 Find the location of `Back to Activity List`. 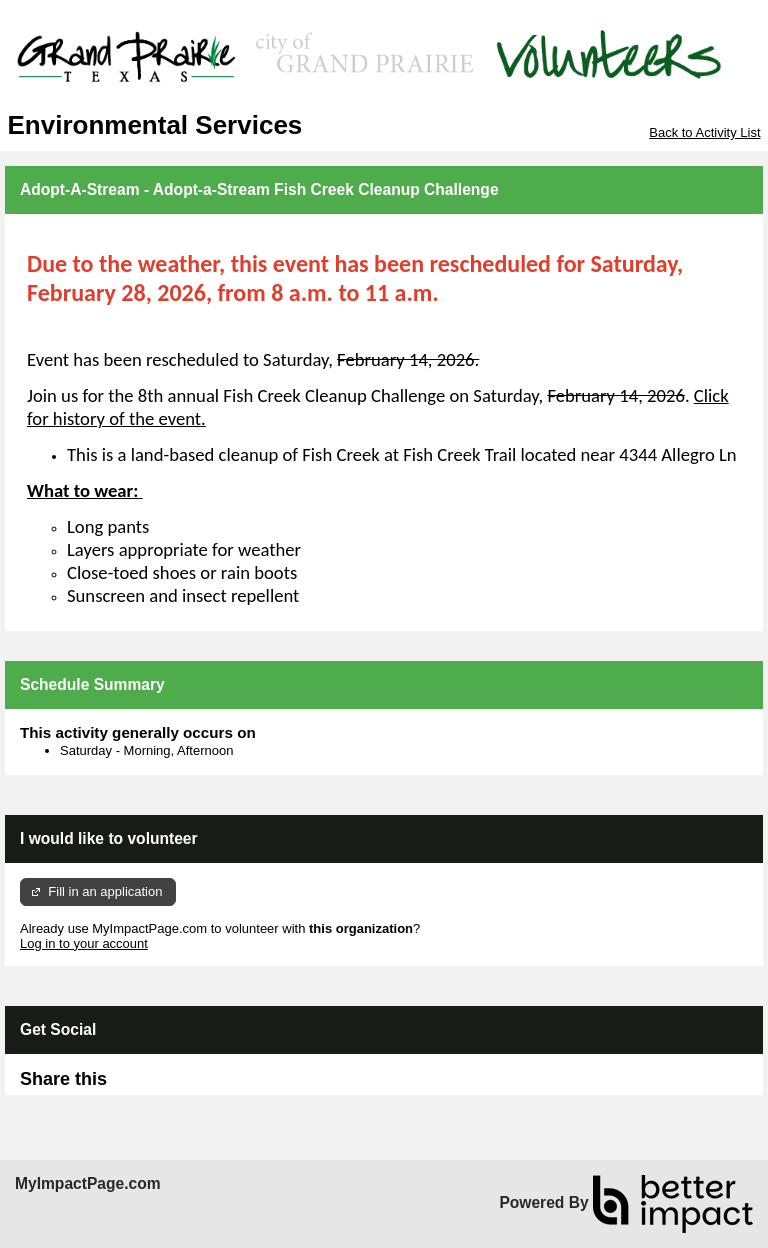

Back to Activity List is located at coordinates (704, 132).